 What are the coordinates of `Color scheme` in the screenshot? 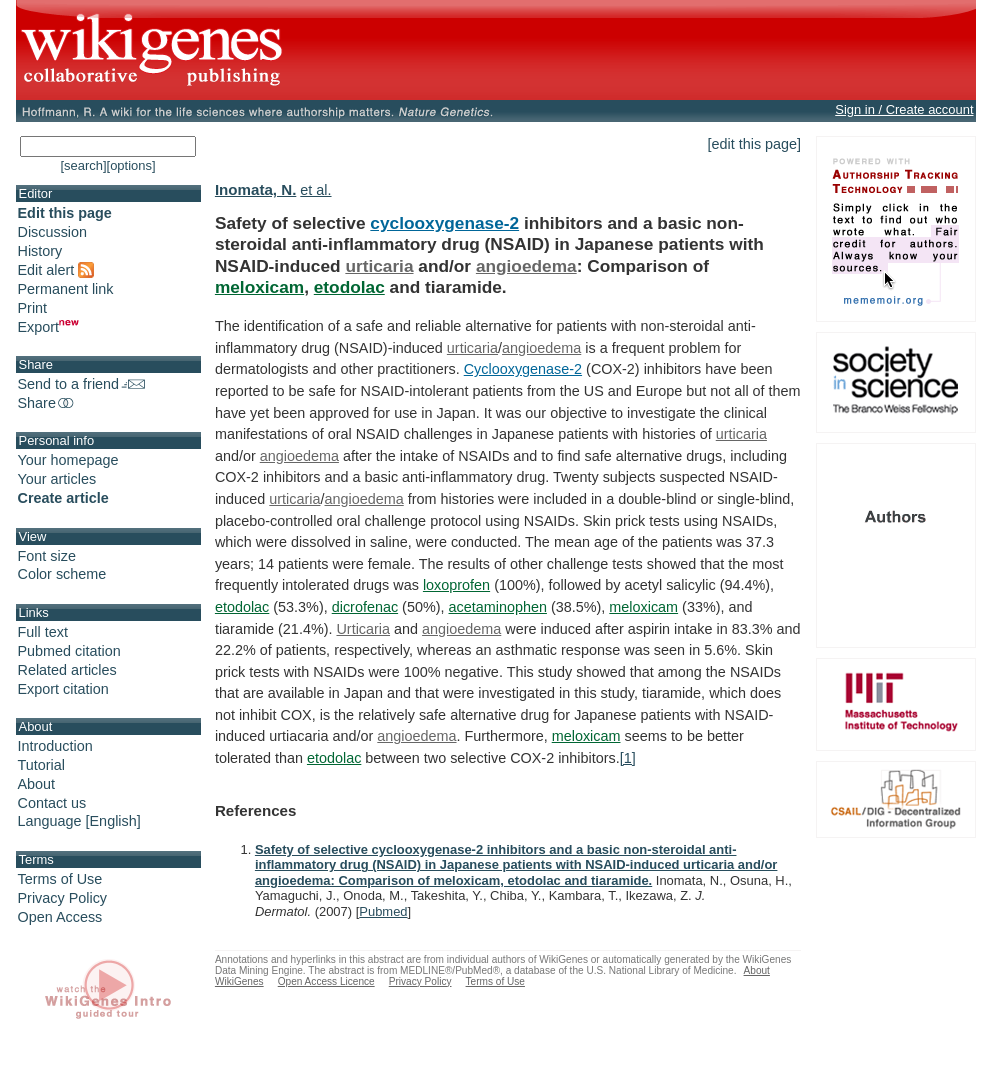 It's located at (62, 574).